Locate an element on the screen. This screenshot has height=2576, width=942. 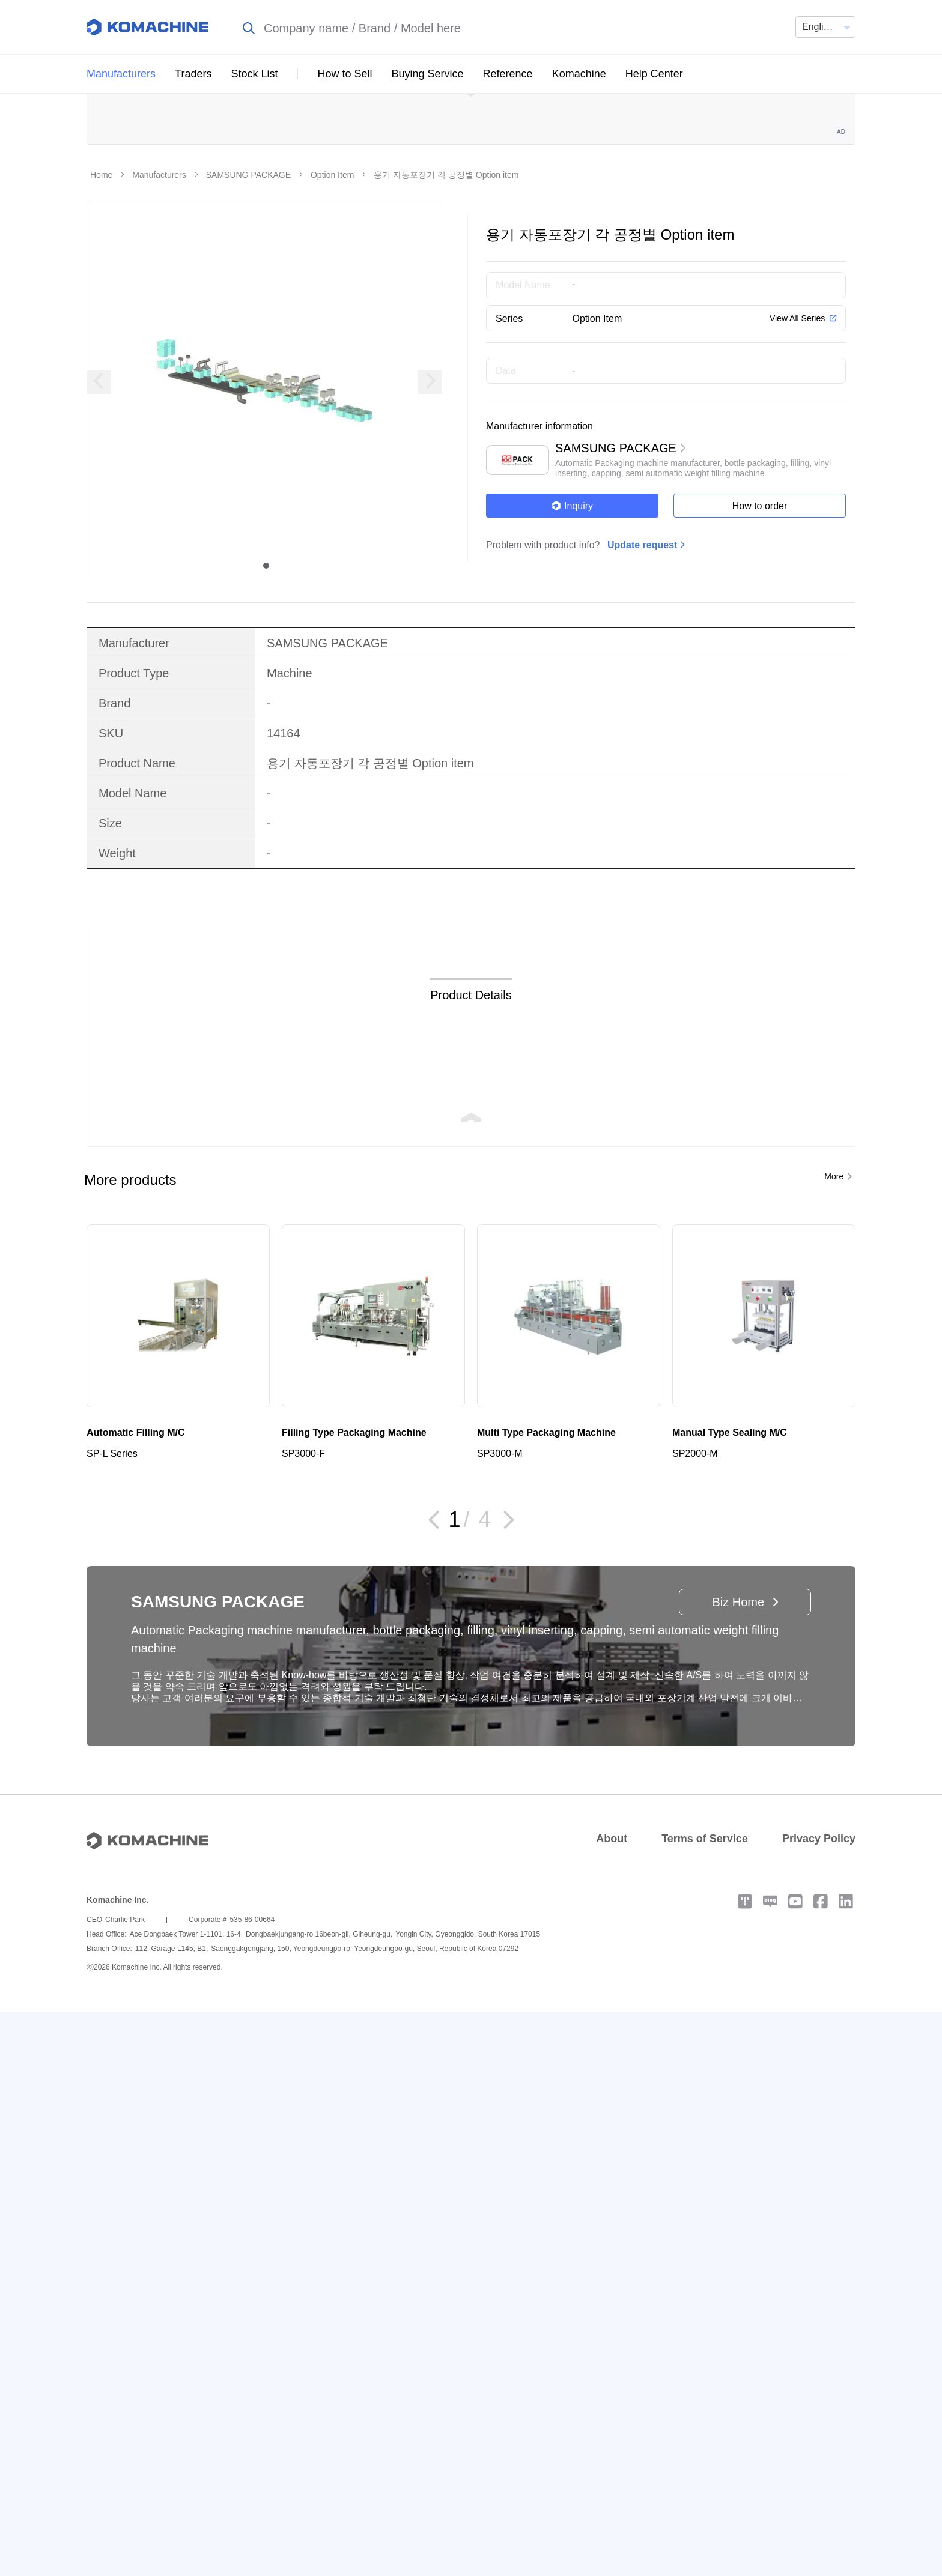
Update request [button] is located at coordinates (642, 637).